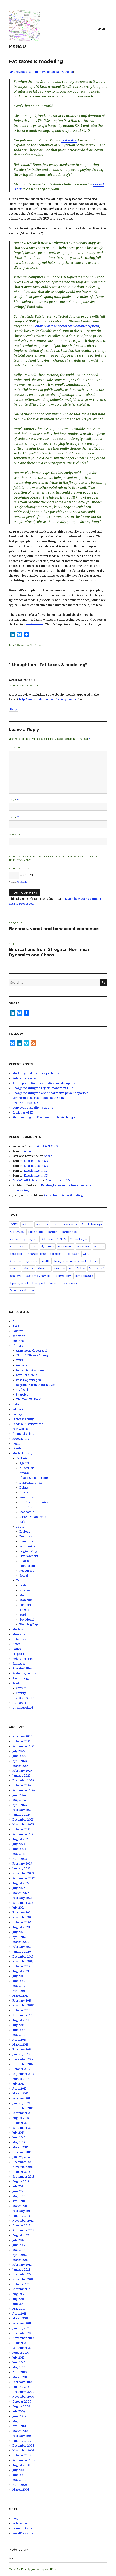  Describe the element at coordinates (20, 2235) in the screenshot. I see `August 2012` at that location.